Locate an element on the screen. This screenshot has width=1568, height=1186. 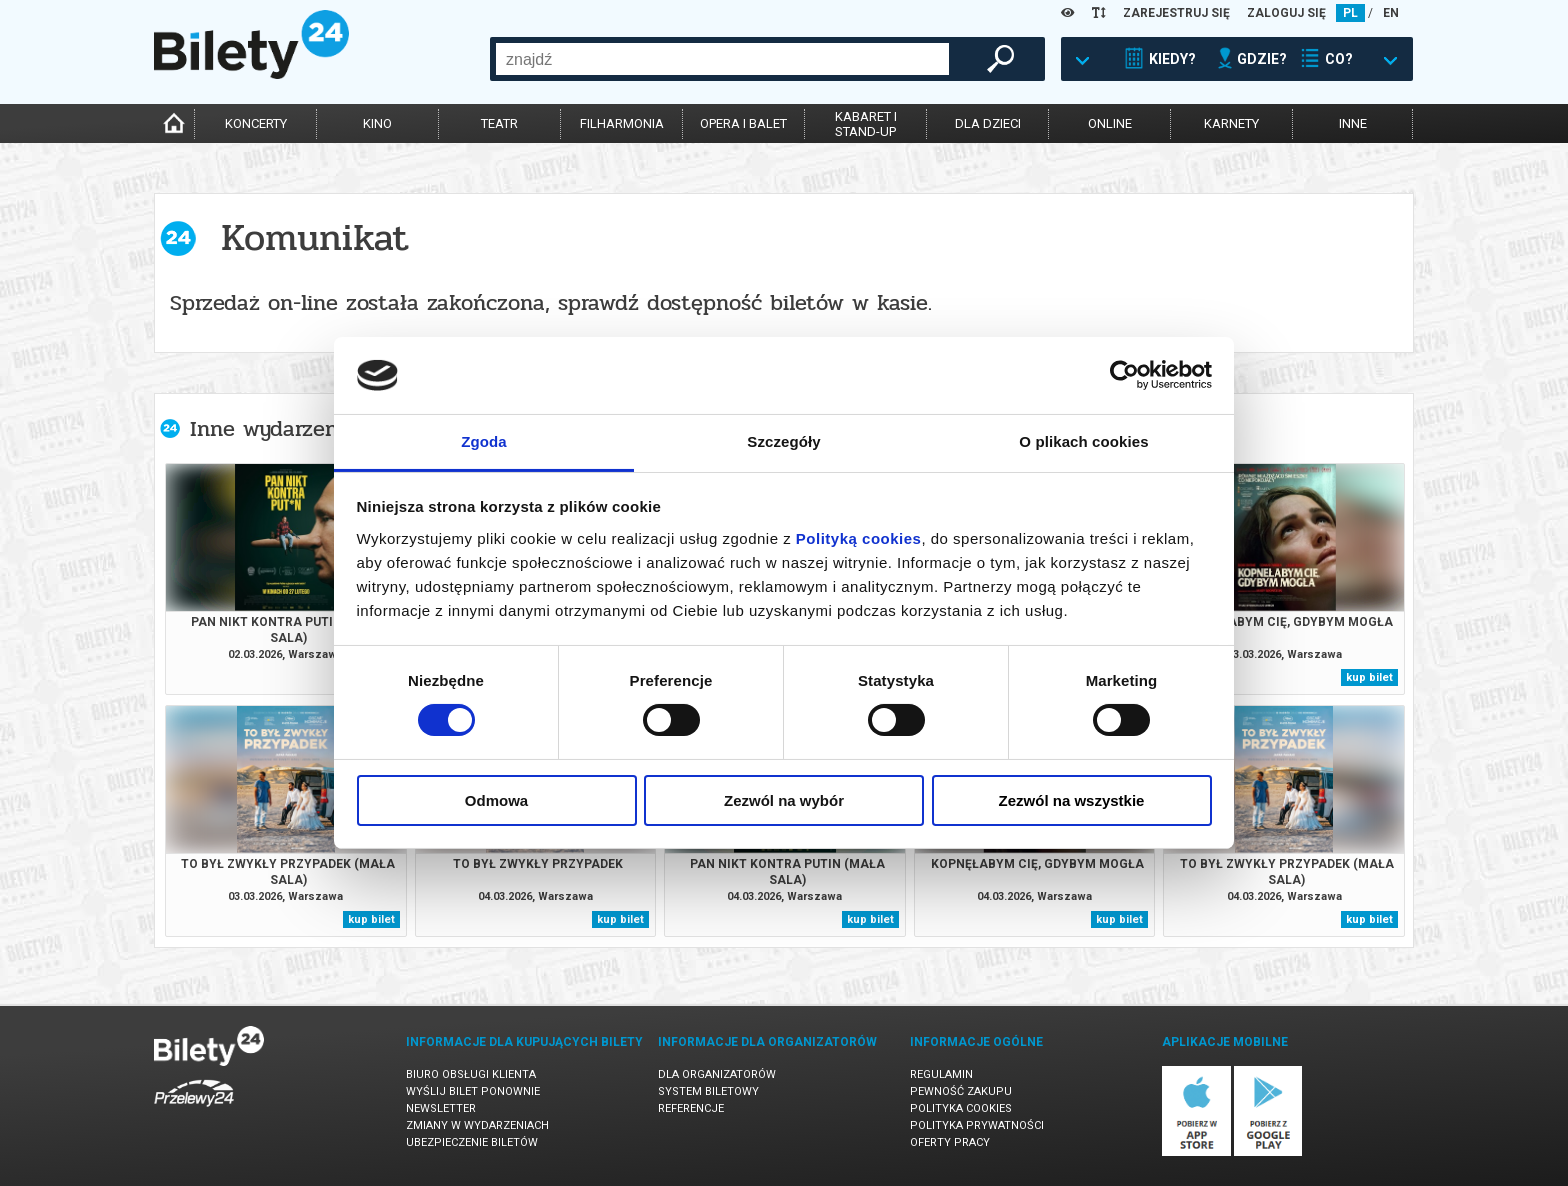
O plikach cookies [tab] is located at coordinates (1083, 441).